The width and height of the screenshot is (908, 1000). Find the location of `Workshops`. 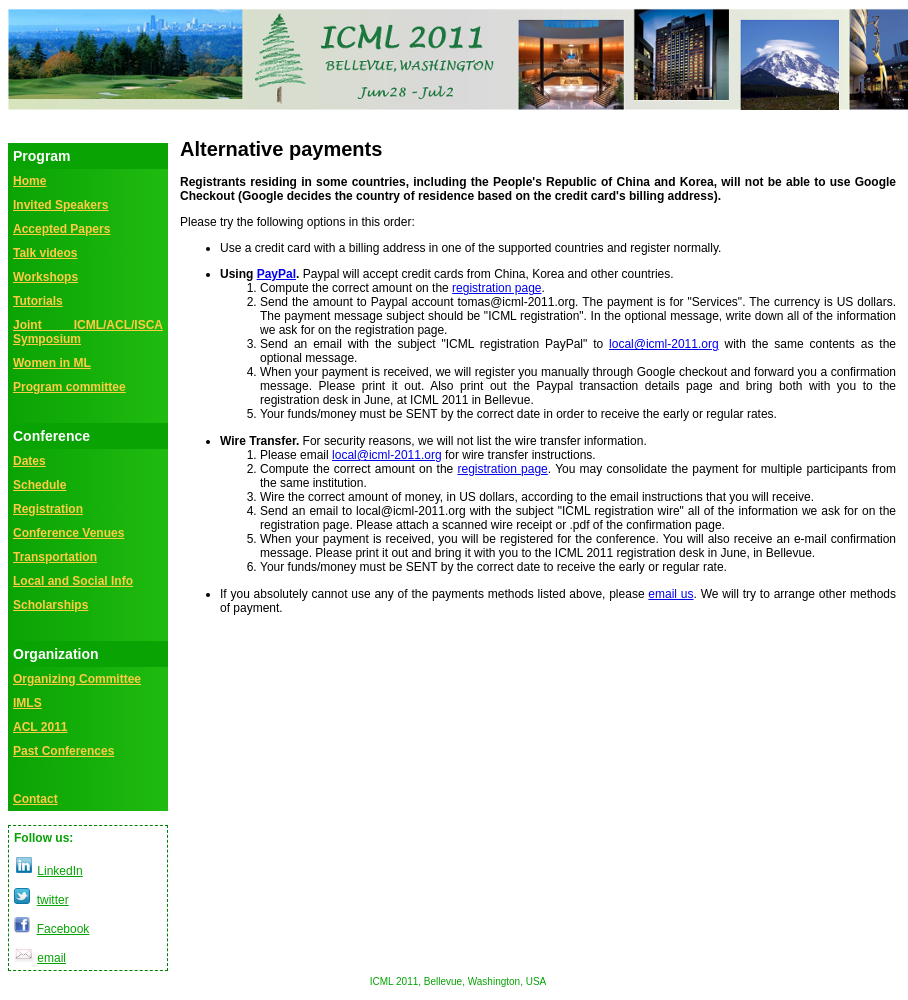

Workshops is located at coordinates (45, 277).